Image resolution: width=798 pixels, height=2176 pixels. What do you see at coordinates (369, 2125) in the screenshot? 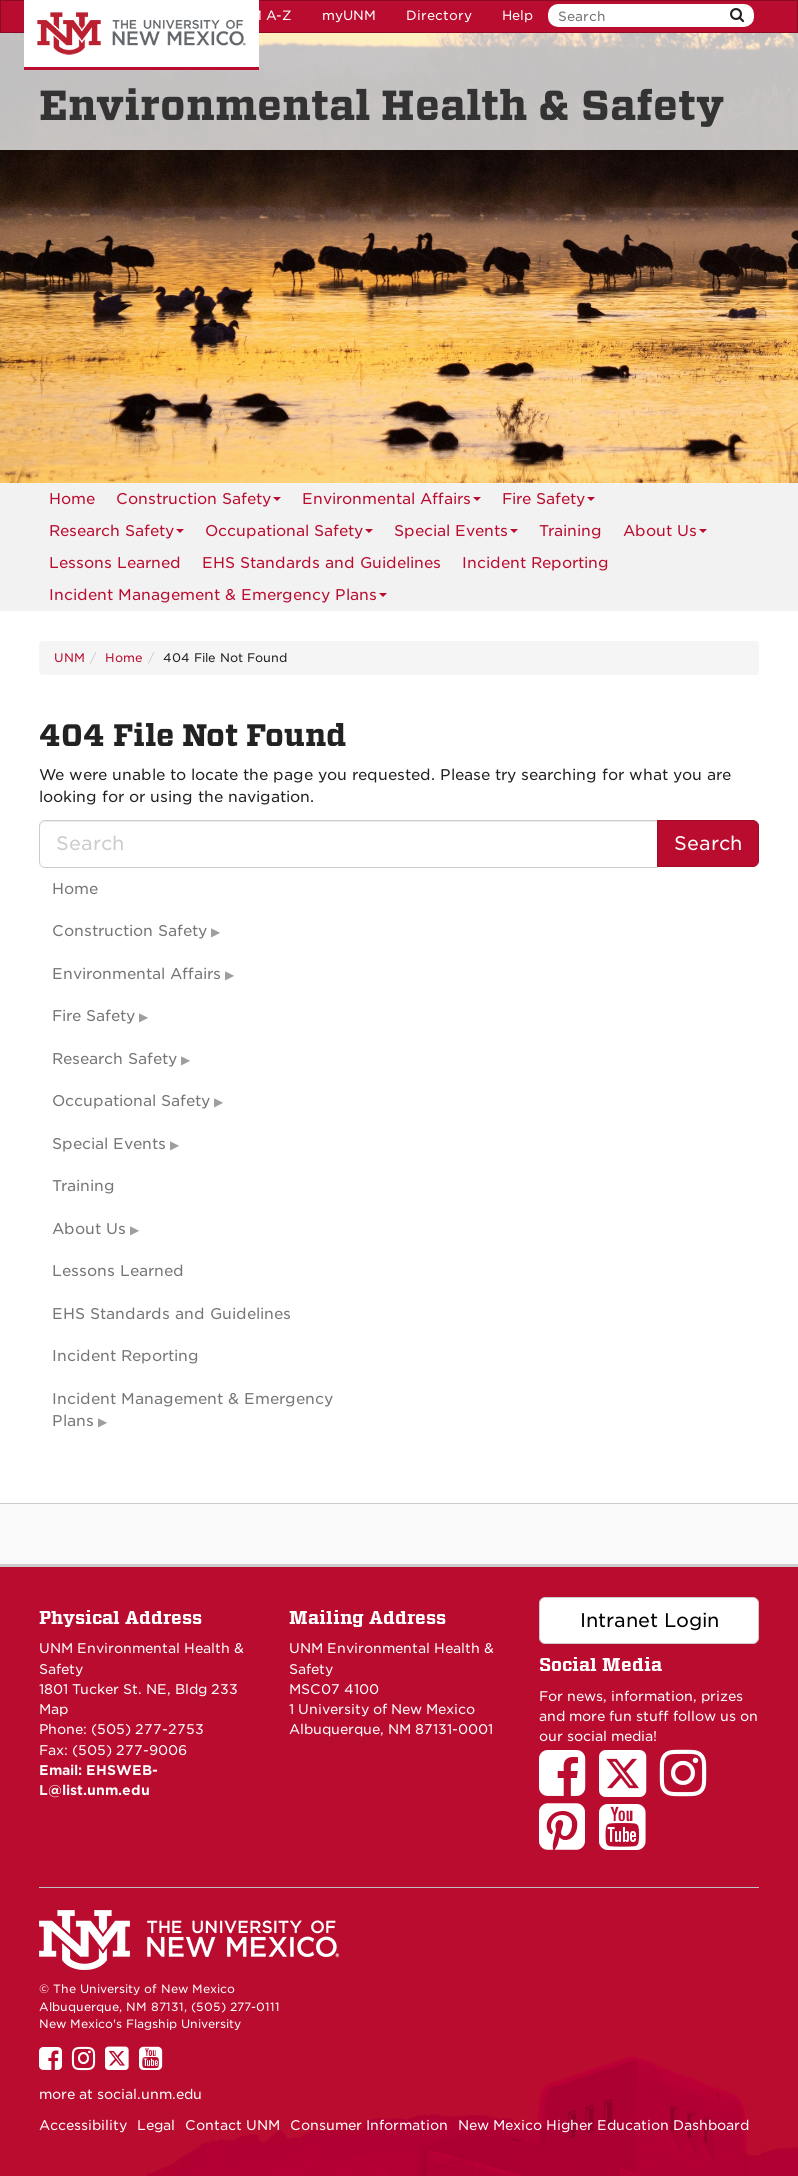
I see `Consumer Information` at bounding box center [369, 2125].